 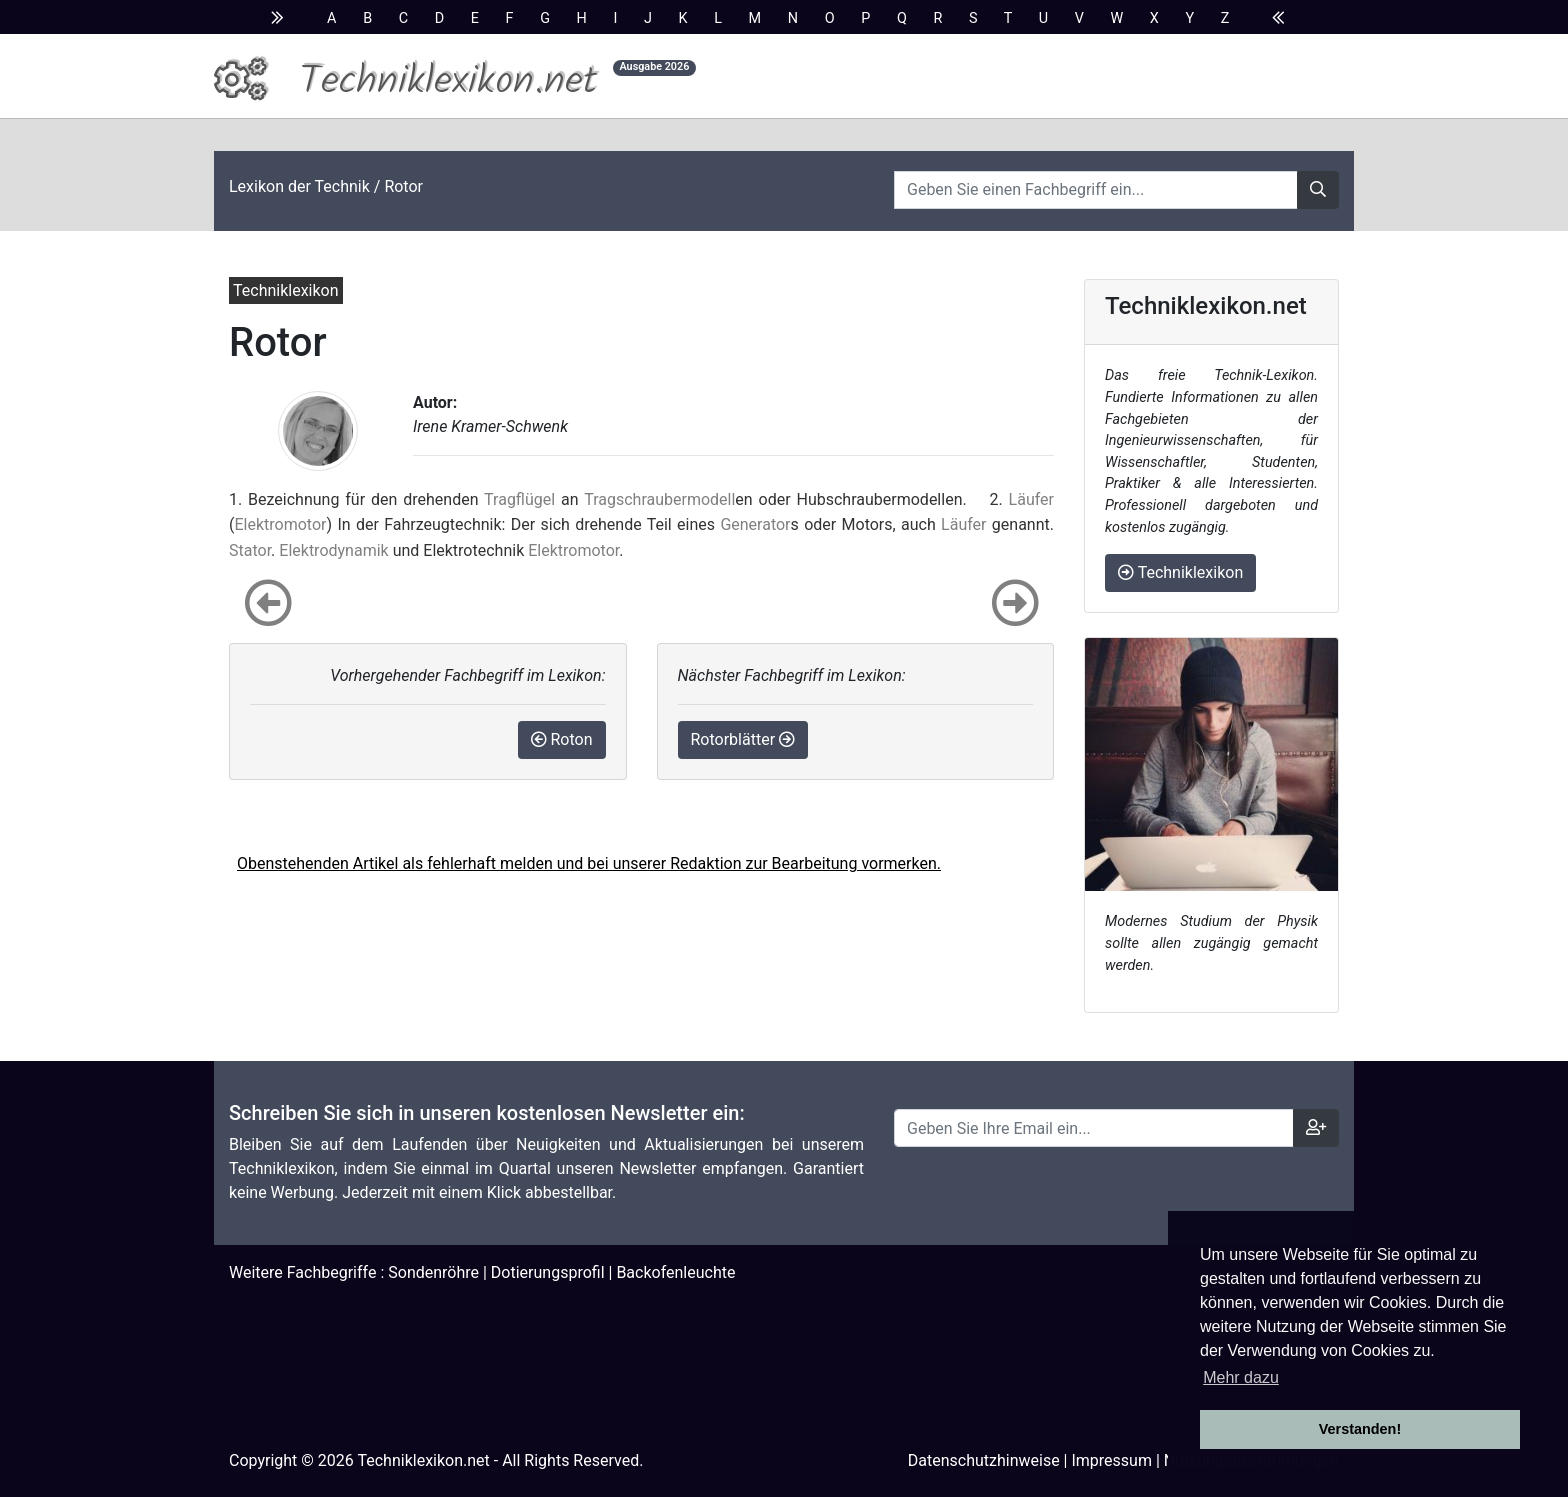 I want to click on Sondenröhre, so click(x=433, y=1272).